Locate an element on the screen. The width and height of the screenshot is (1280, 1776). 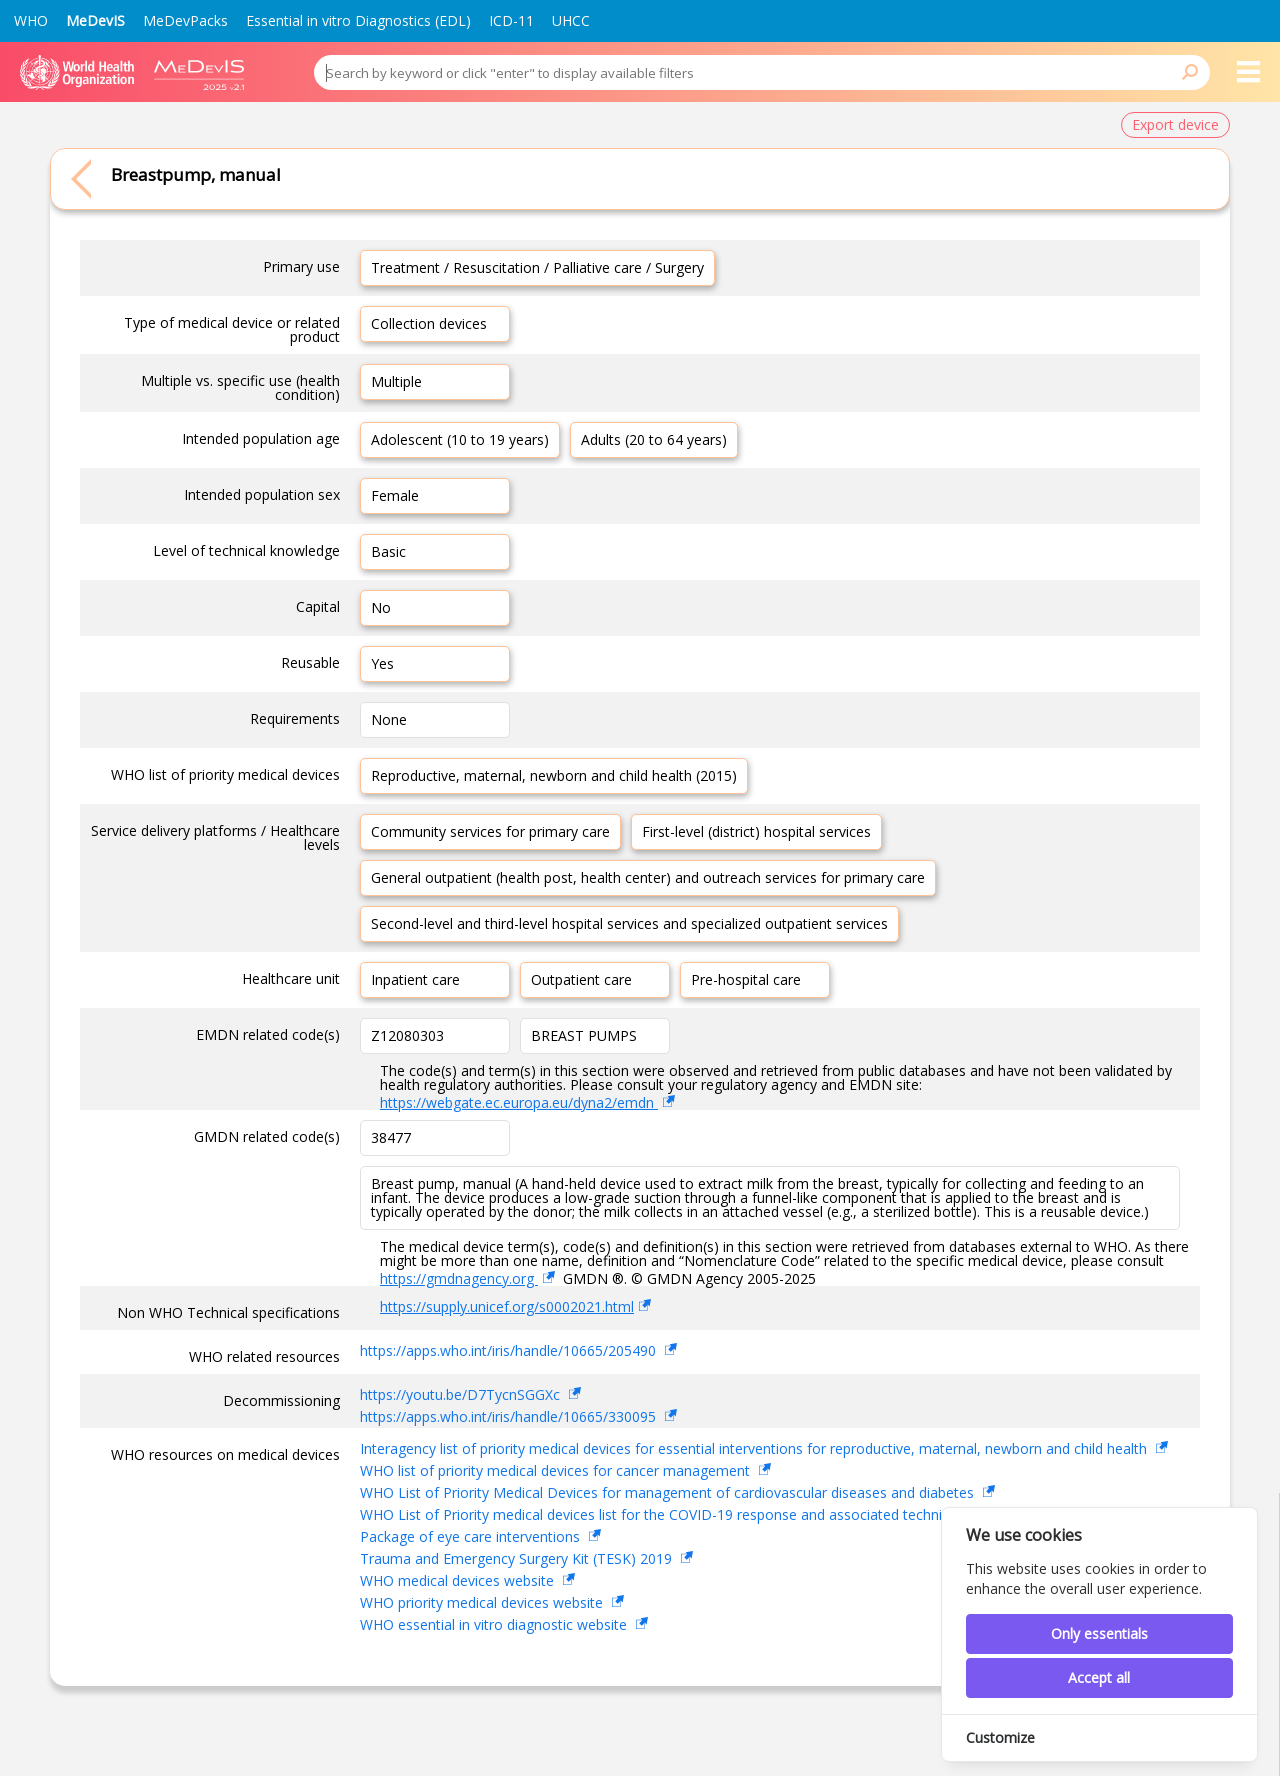
No is located at coordinates (381, 607).